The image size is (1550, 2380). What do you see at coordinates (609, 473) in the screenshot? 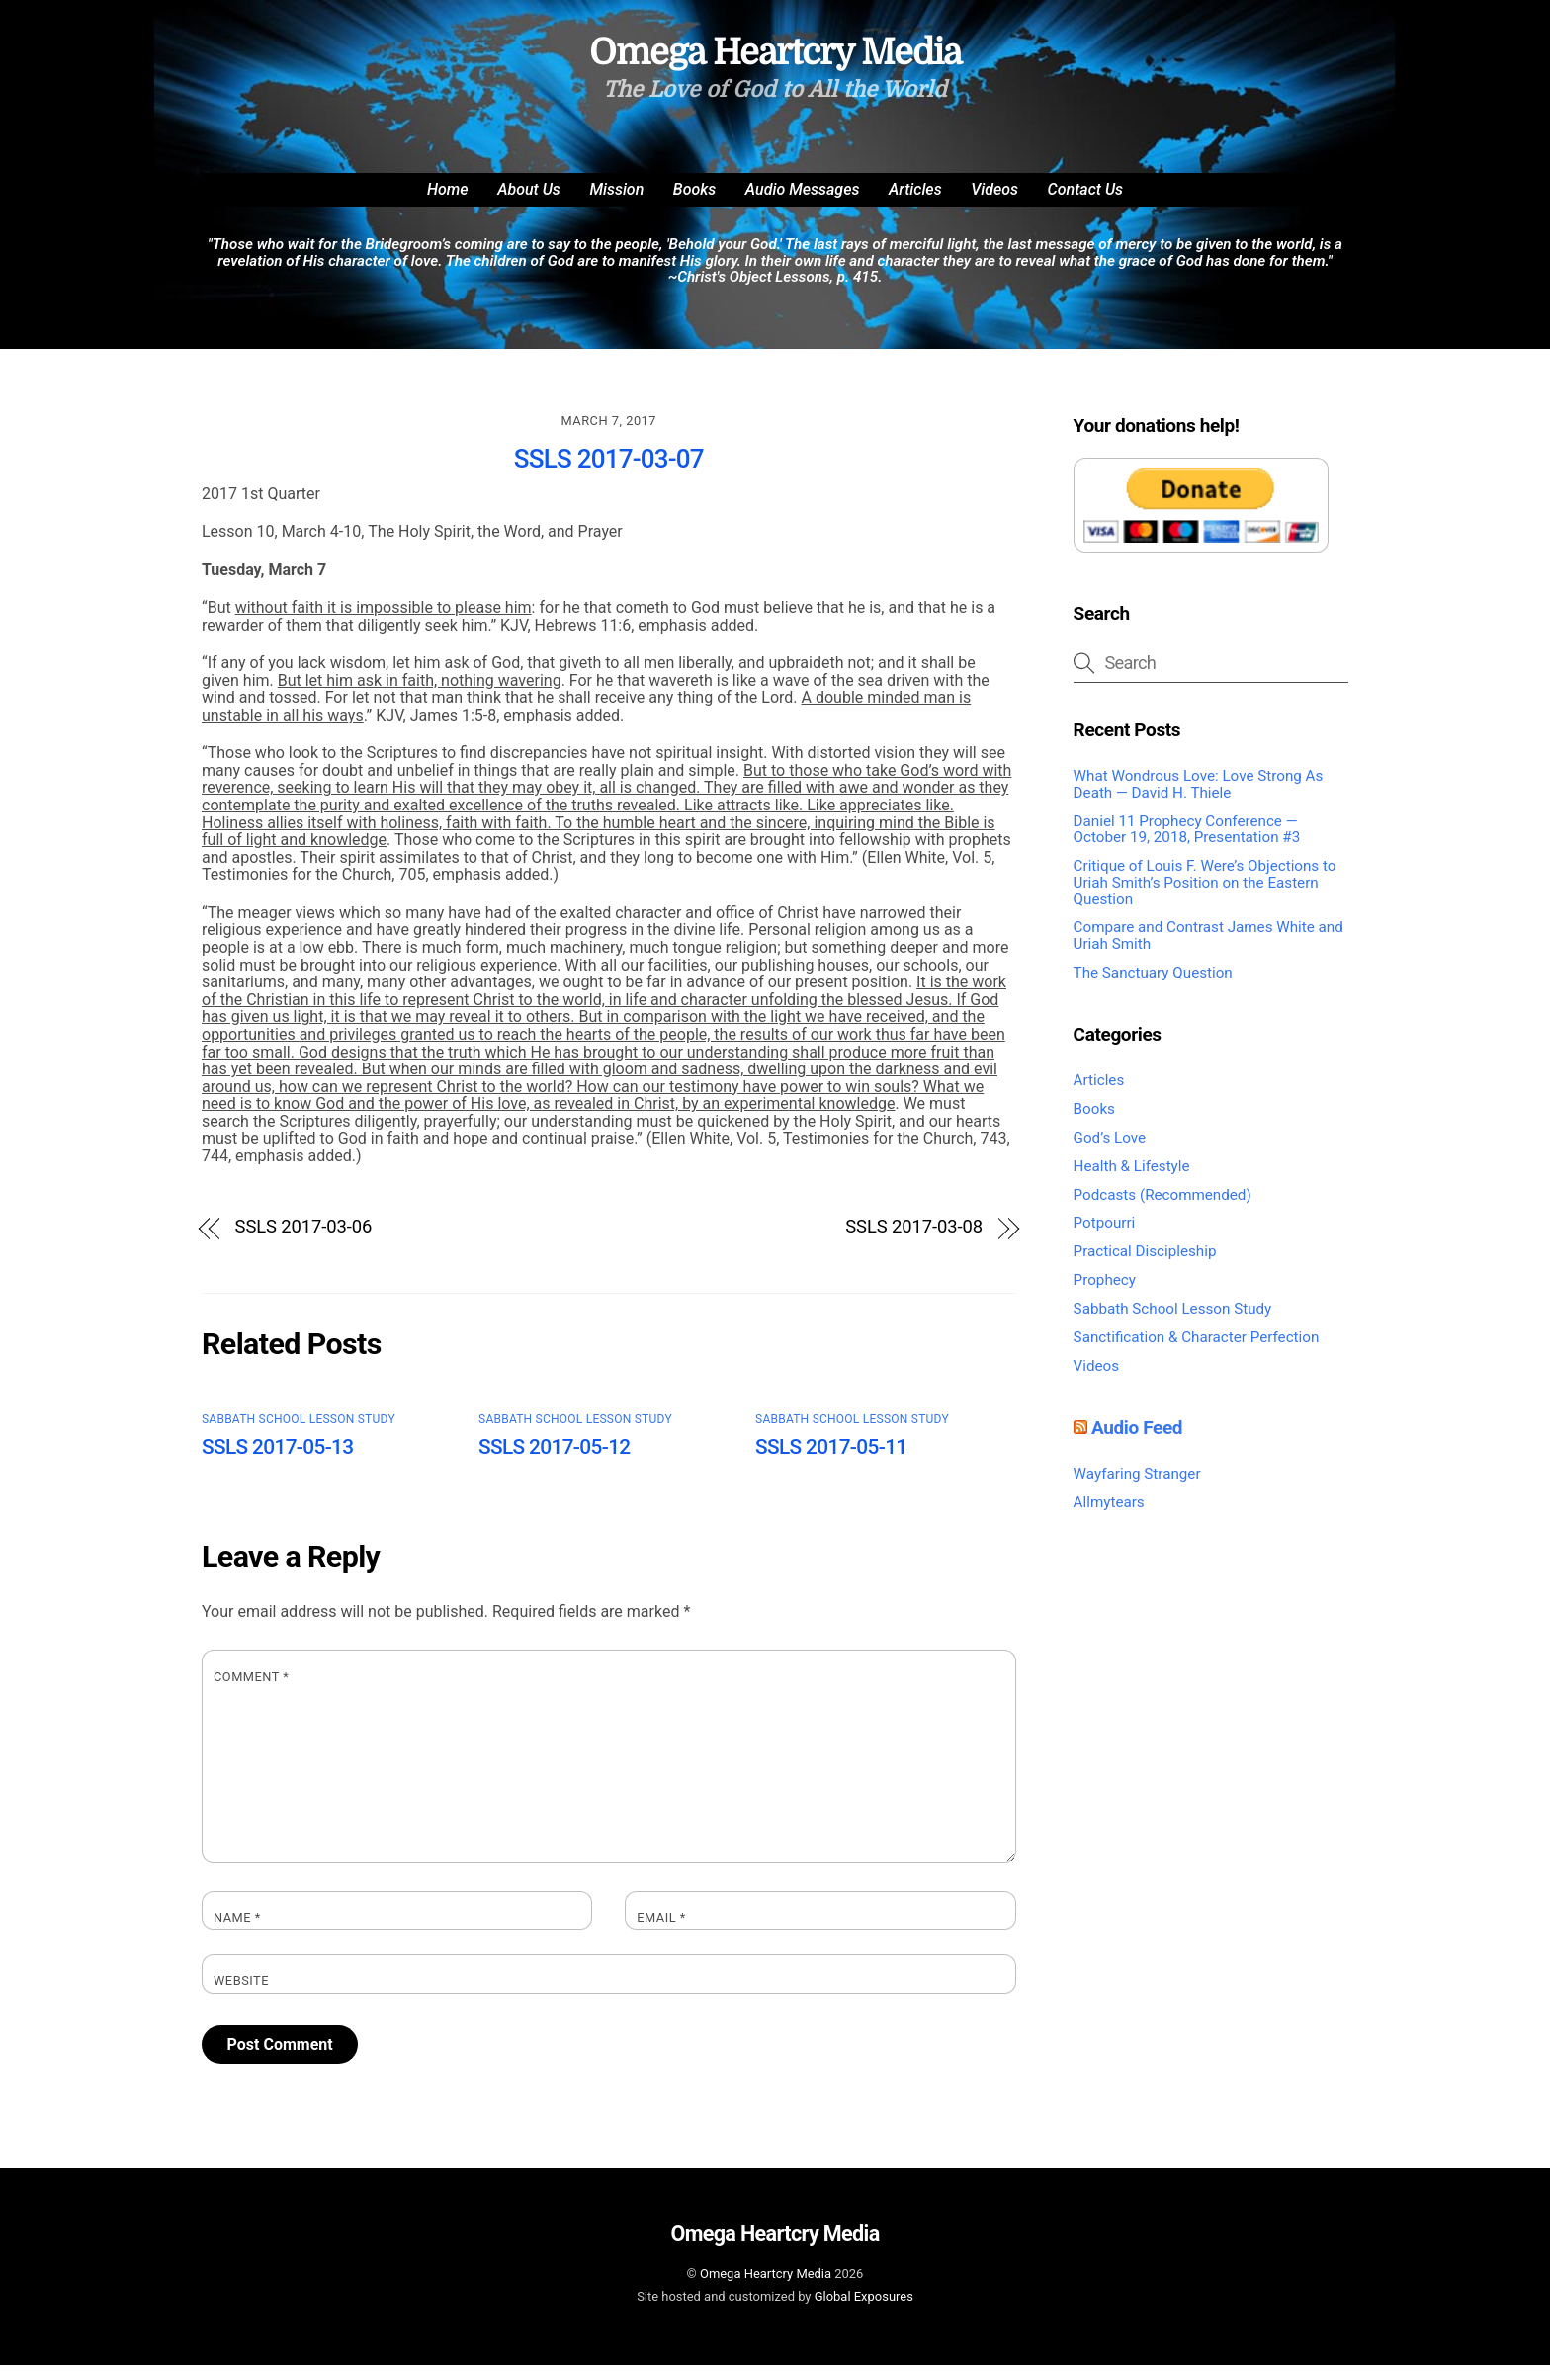
I see `SSLS 2017-03-07` at bounding box center [609, 473].